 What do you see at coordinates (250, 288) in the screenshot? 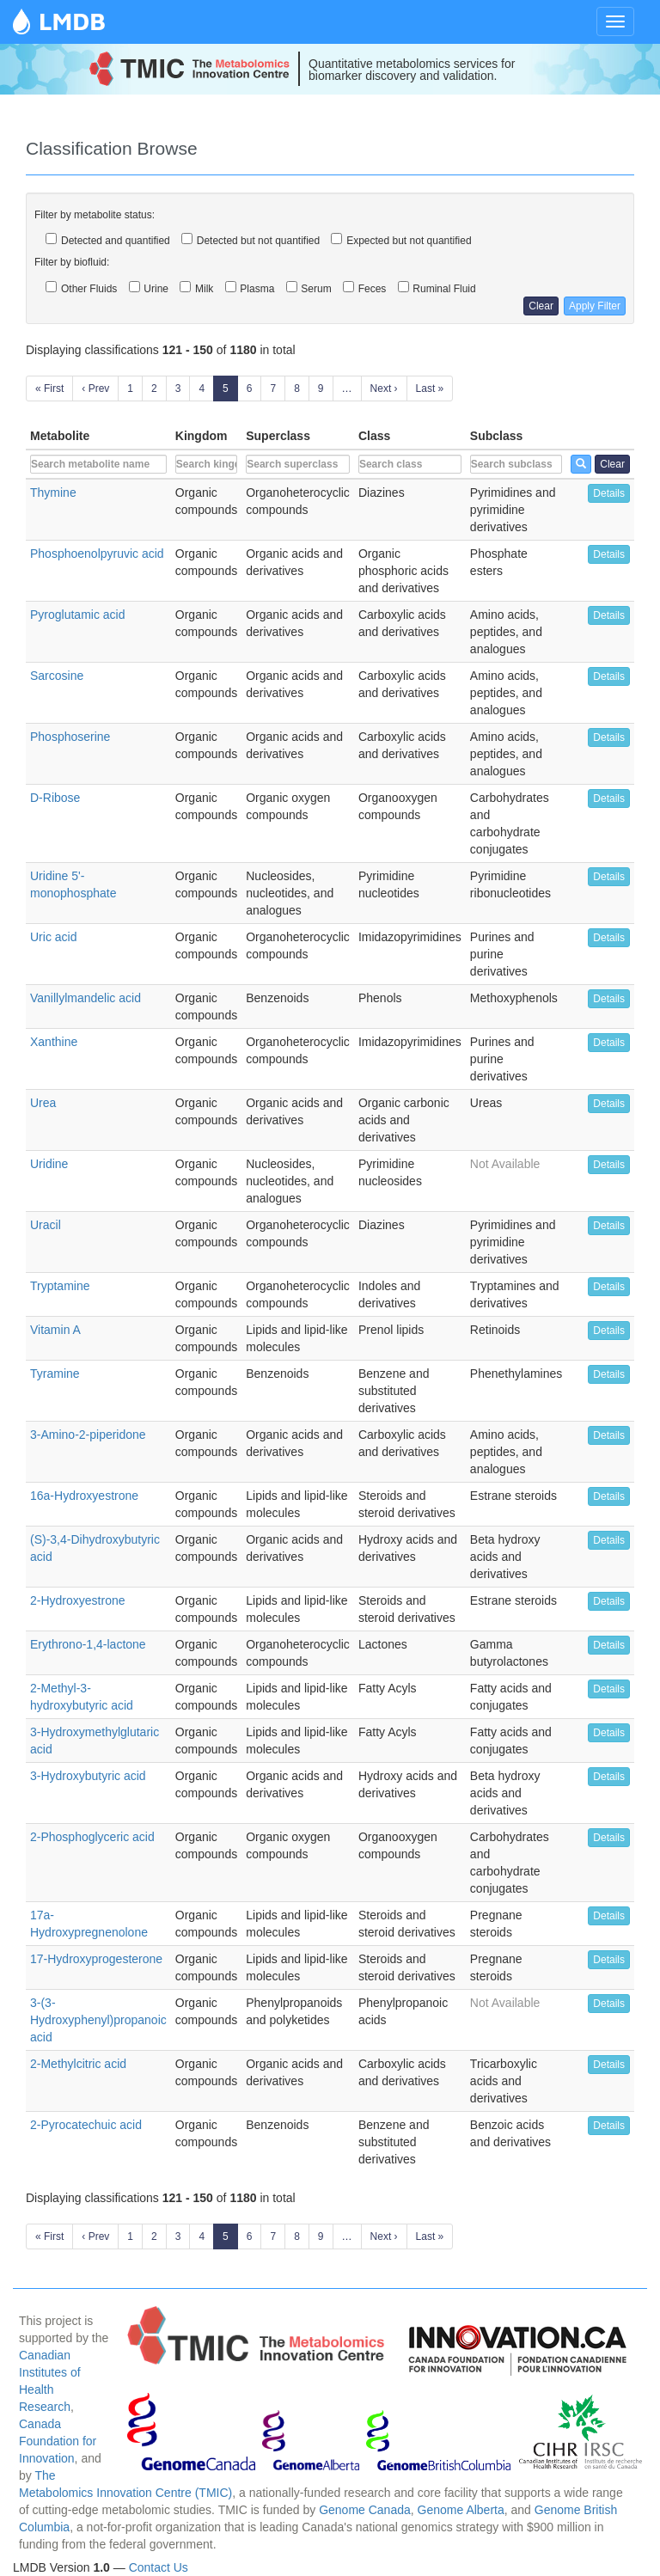
I see `Plasma` at bounding box center [250, 288].